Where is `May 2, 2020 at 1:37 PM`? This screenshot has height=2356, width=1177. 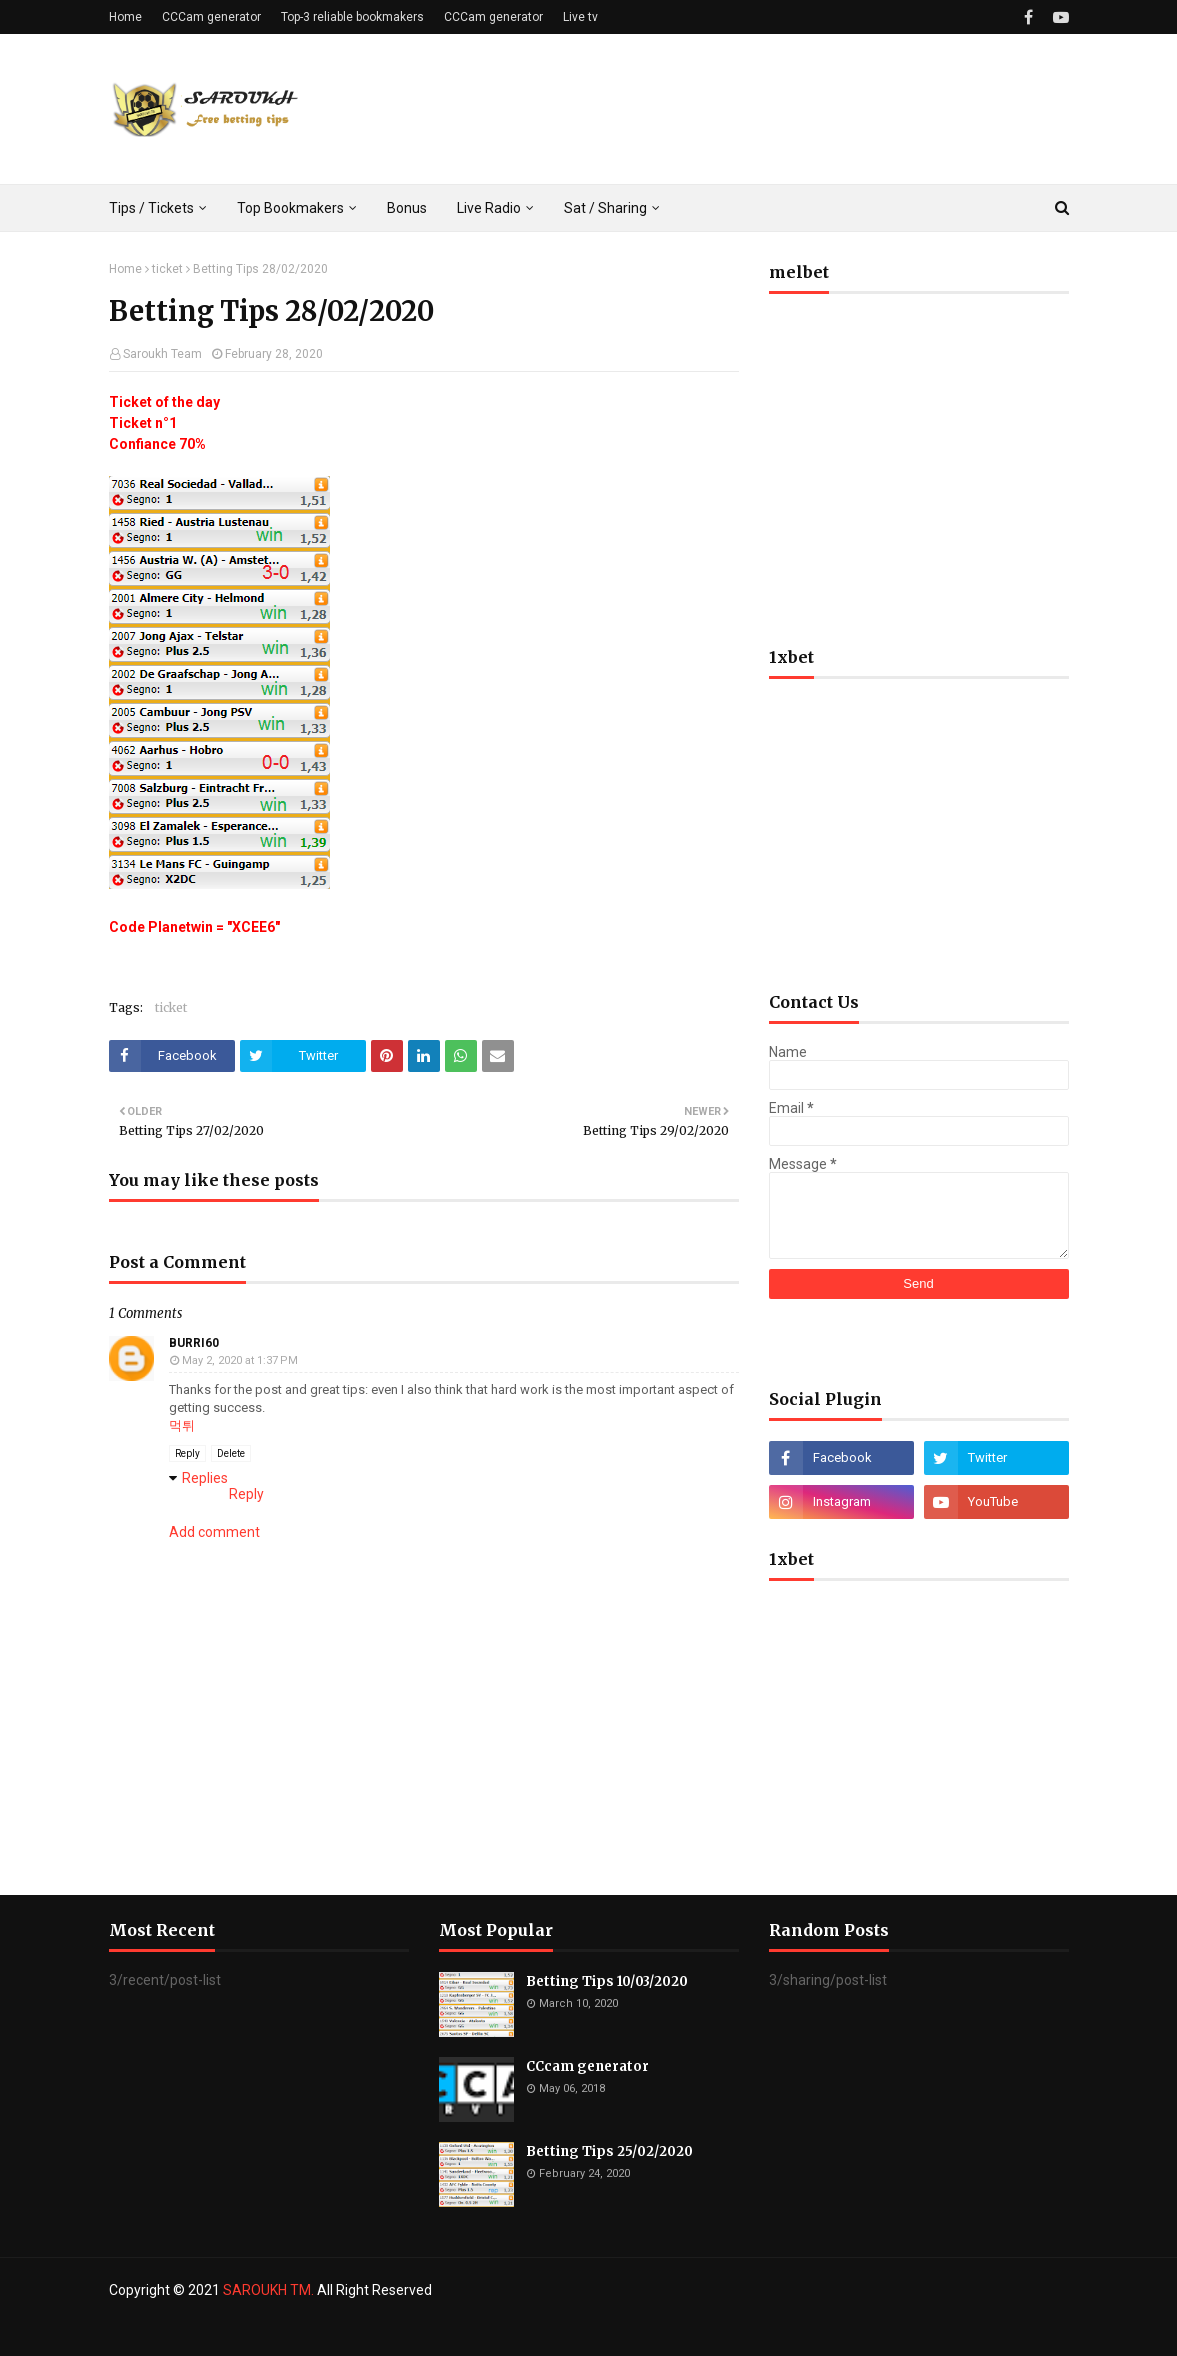
May 2, 2020 at 1:37 PM is located at coordinates (240, 1360).